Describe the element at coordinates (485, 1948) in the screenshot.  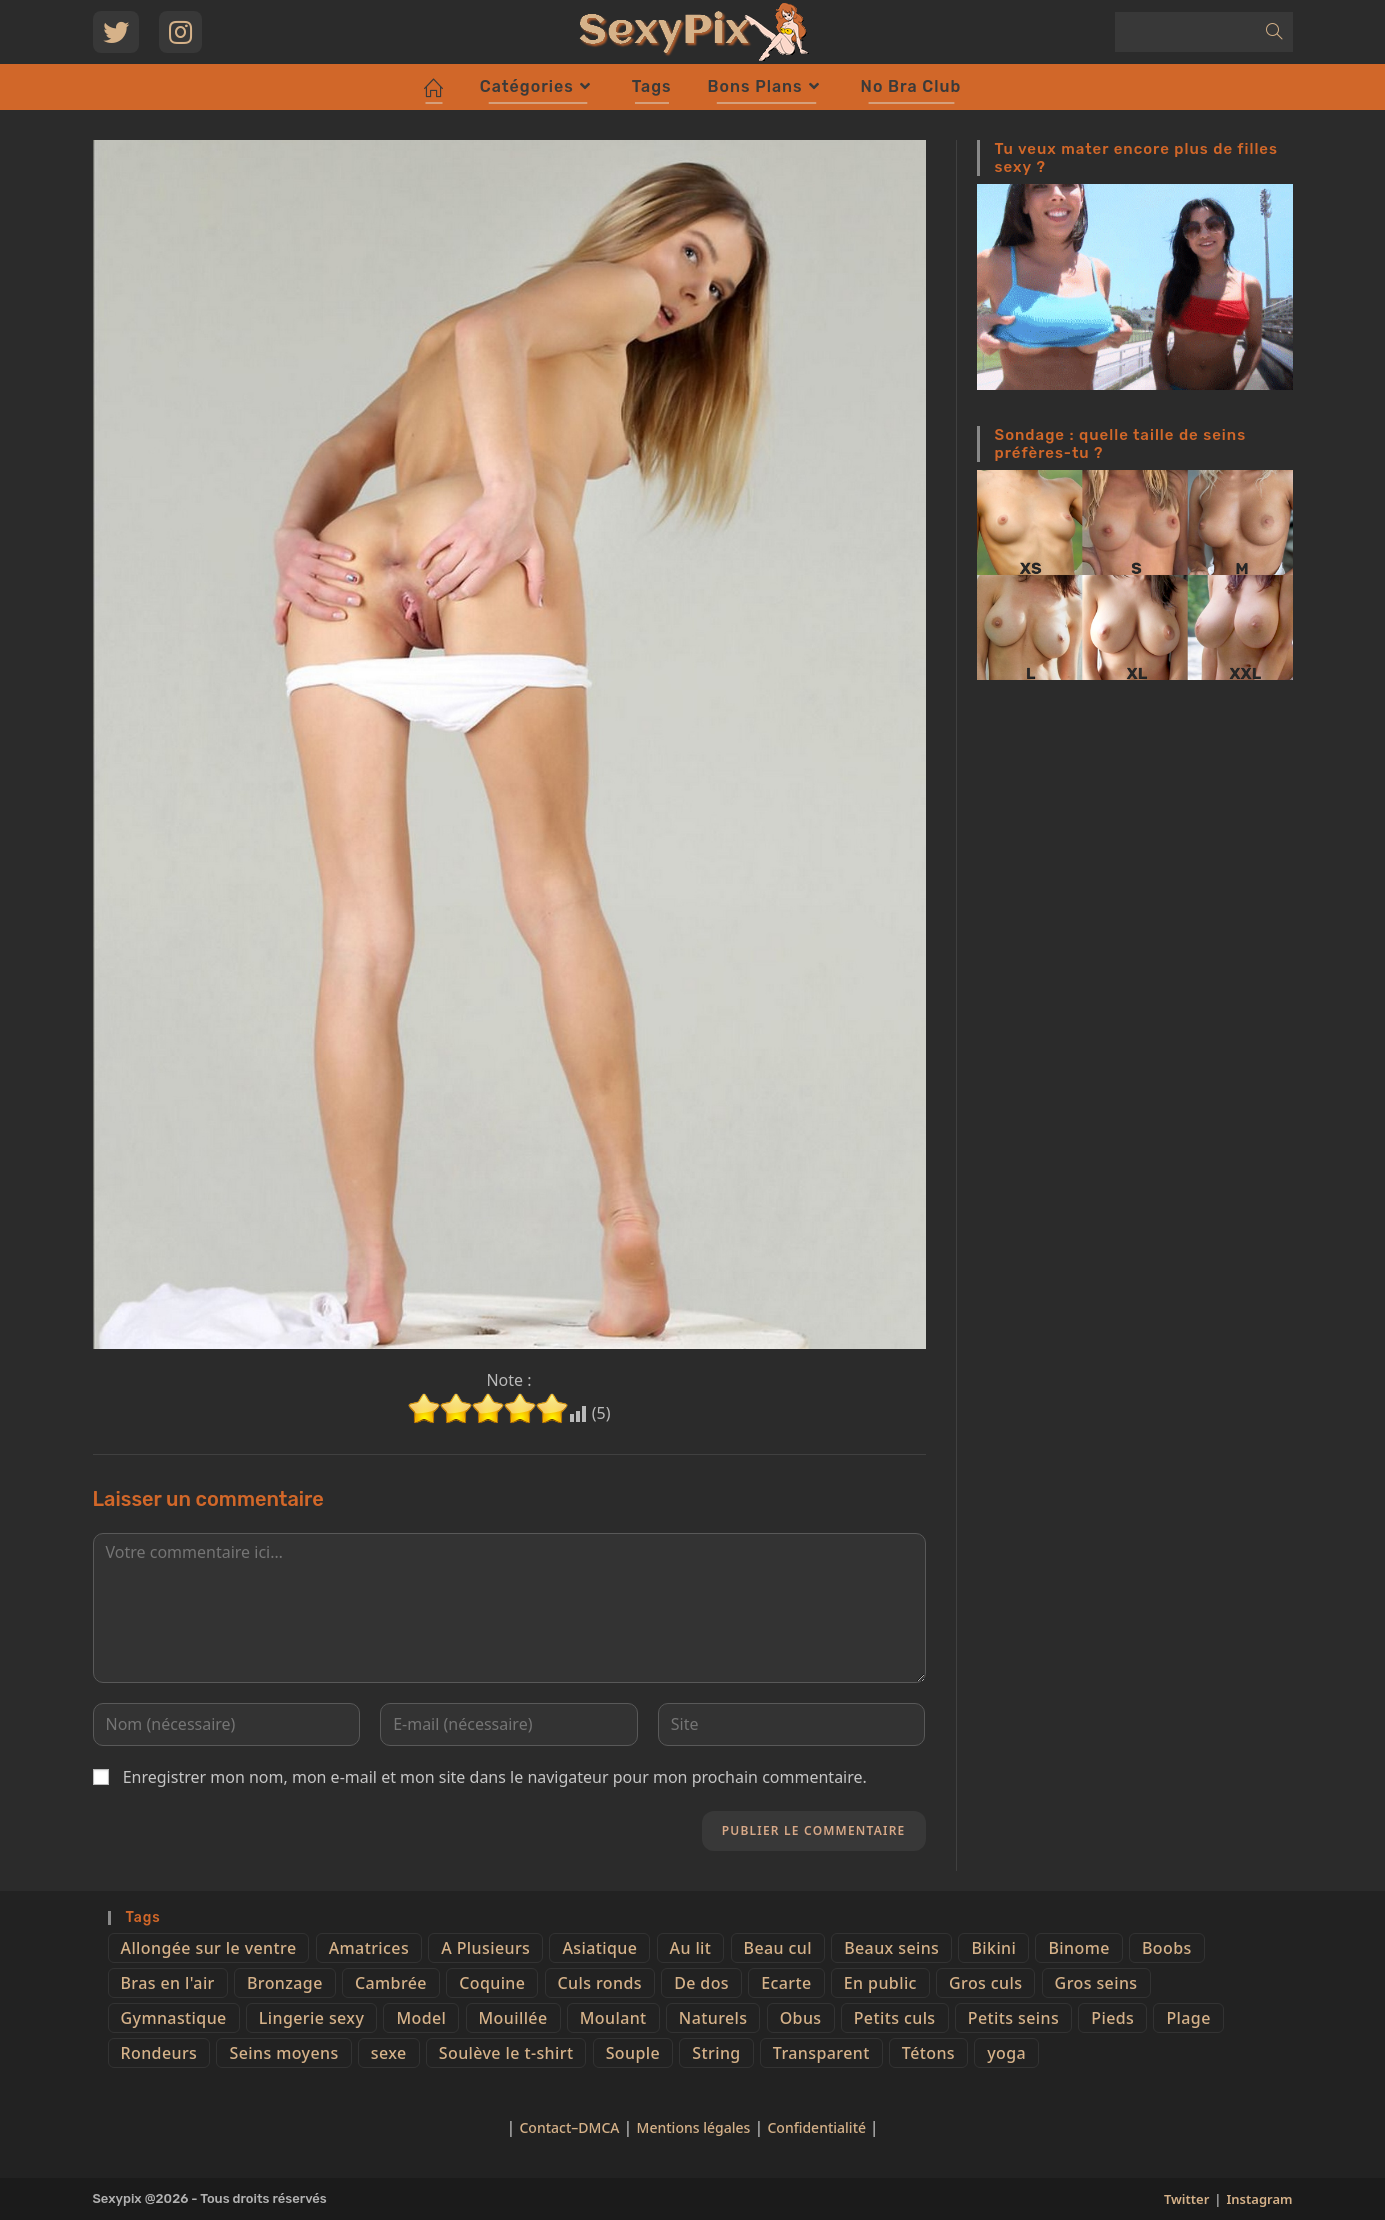
I see `A Plusieurs [A Plusieurs (15 éléments)]` at that location.